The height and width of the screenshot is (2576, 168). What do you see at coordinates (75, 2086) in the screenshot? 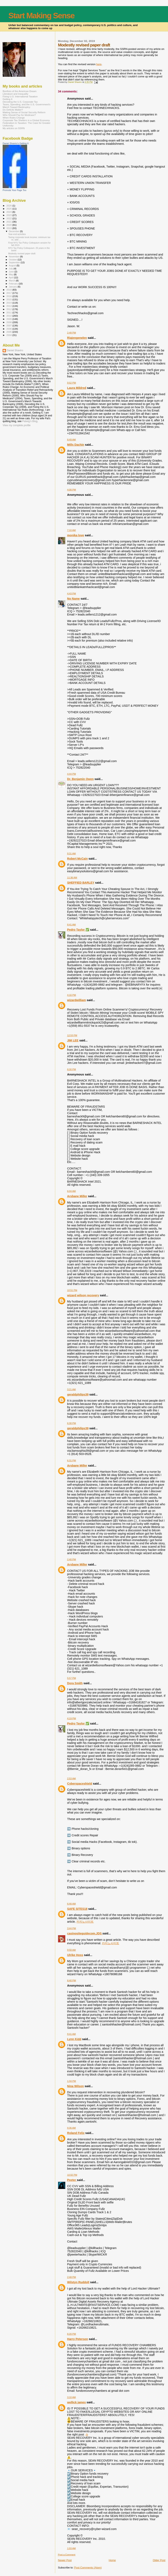
I see `Nina Wilson` at bounding box center [75, 2086].